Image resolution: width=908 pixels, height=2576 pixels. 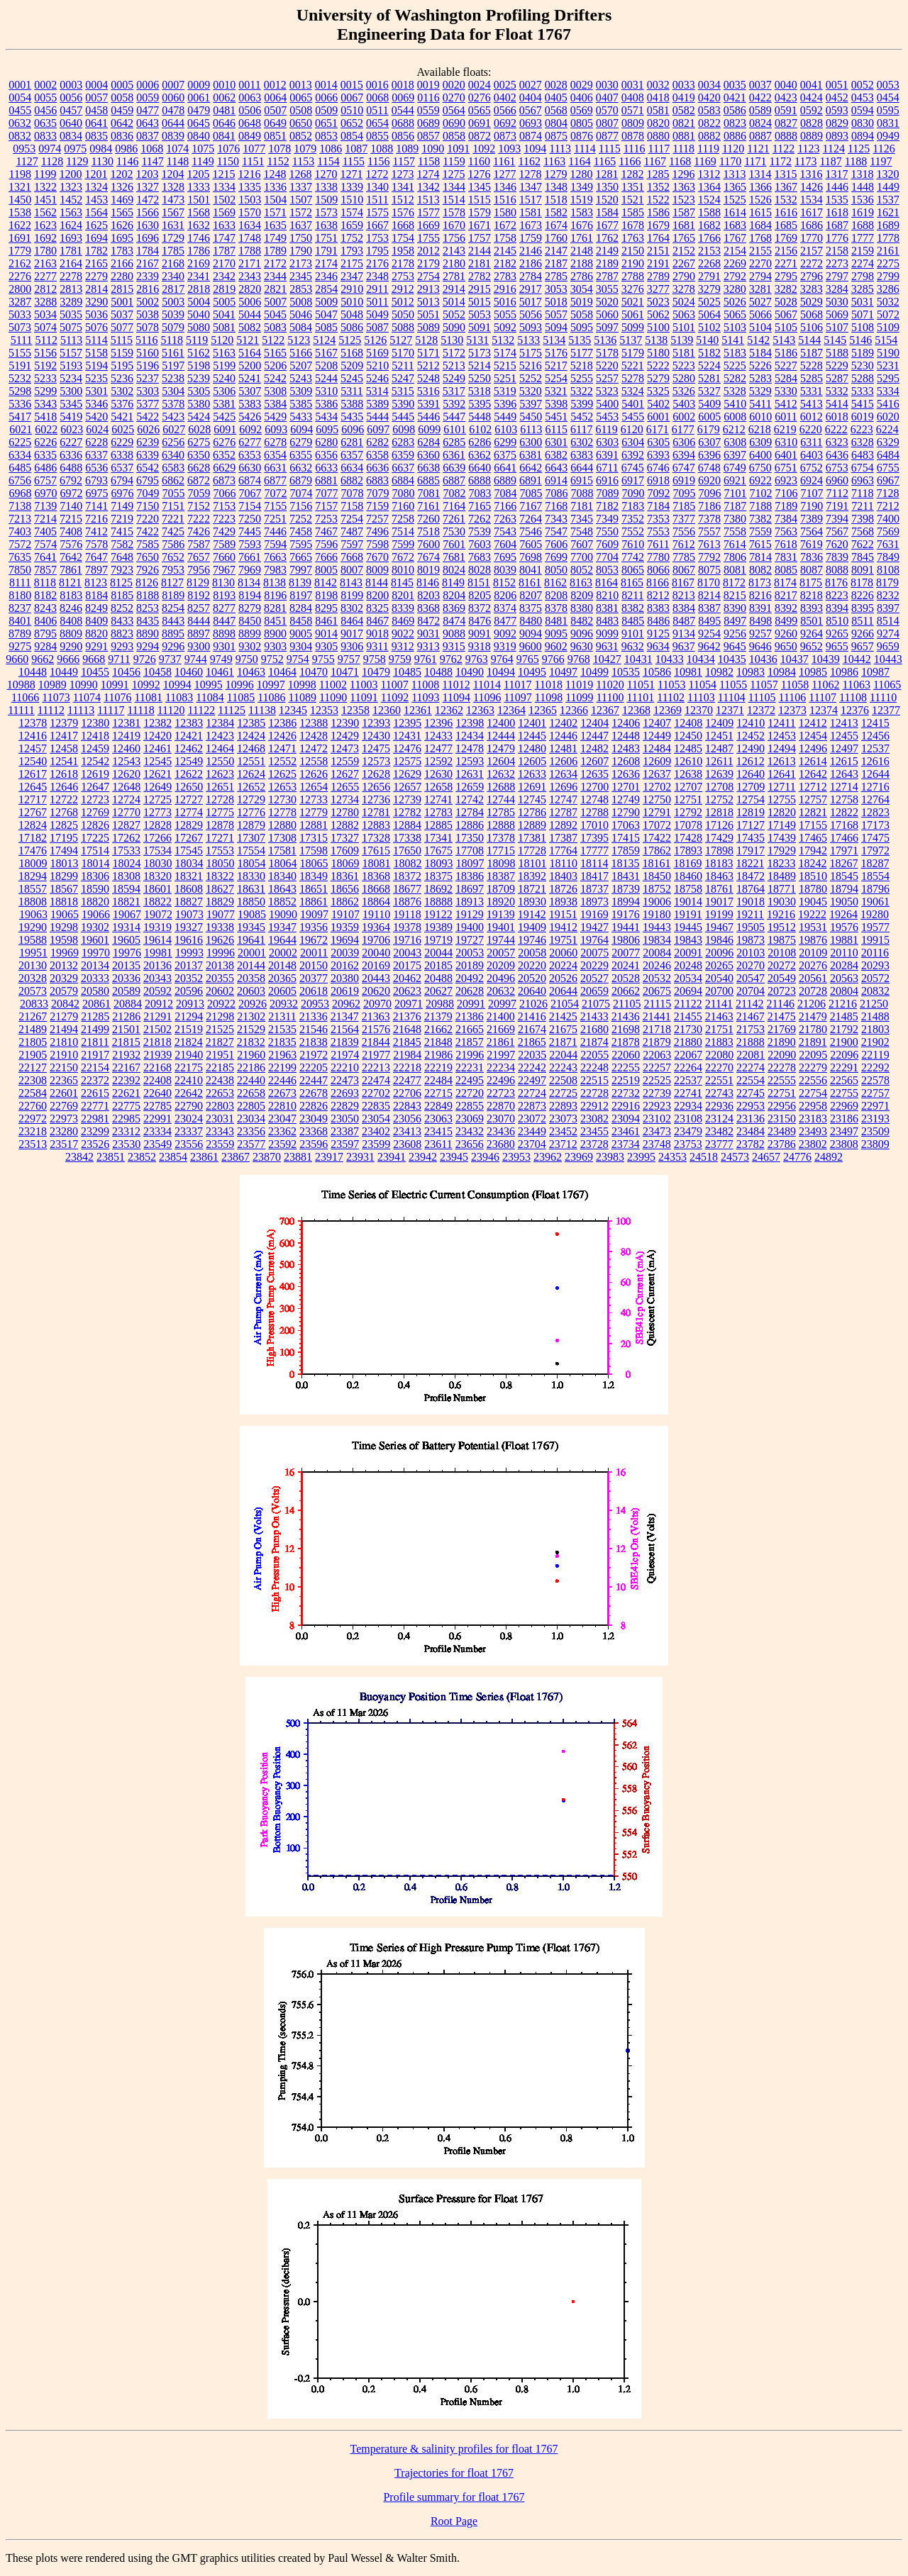 I want to click on 6239, so click(x=147, y=442).